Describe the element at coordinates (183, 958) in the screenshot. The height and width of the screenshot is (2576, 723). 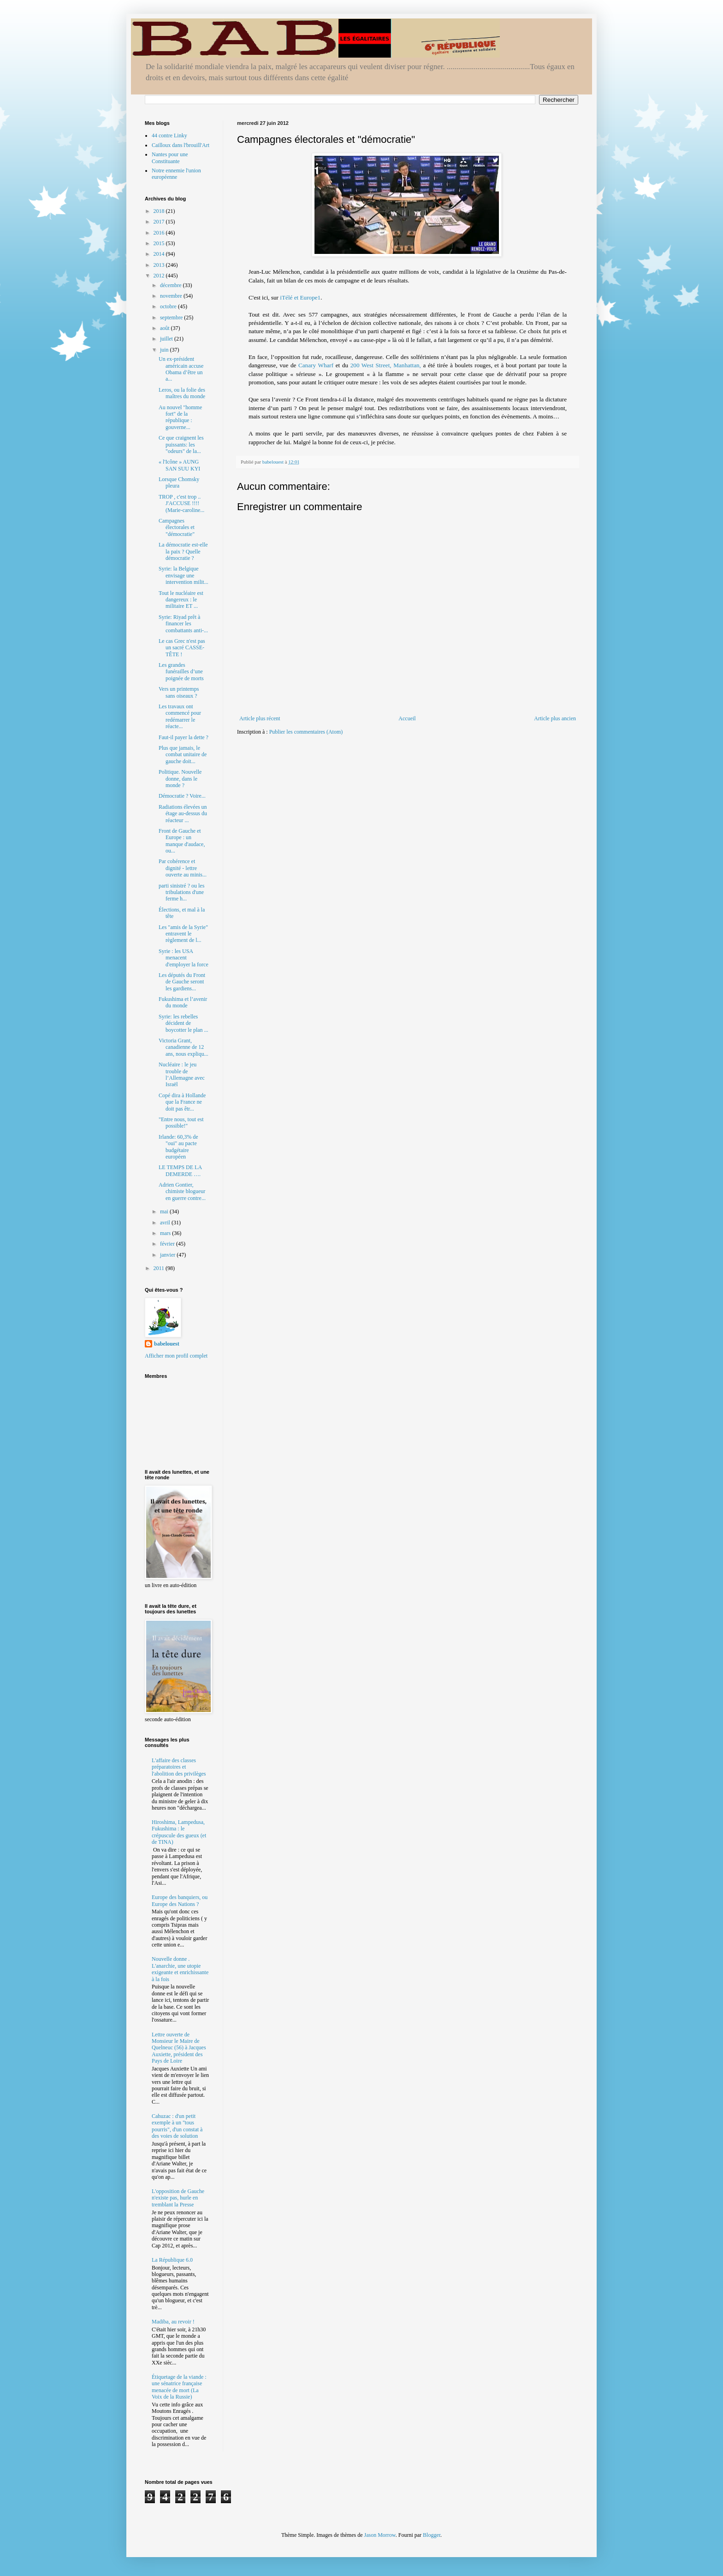
I see `Syrie : les USA menacent d'employer la force` at that location.